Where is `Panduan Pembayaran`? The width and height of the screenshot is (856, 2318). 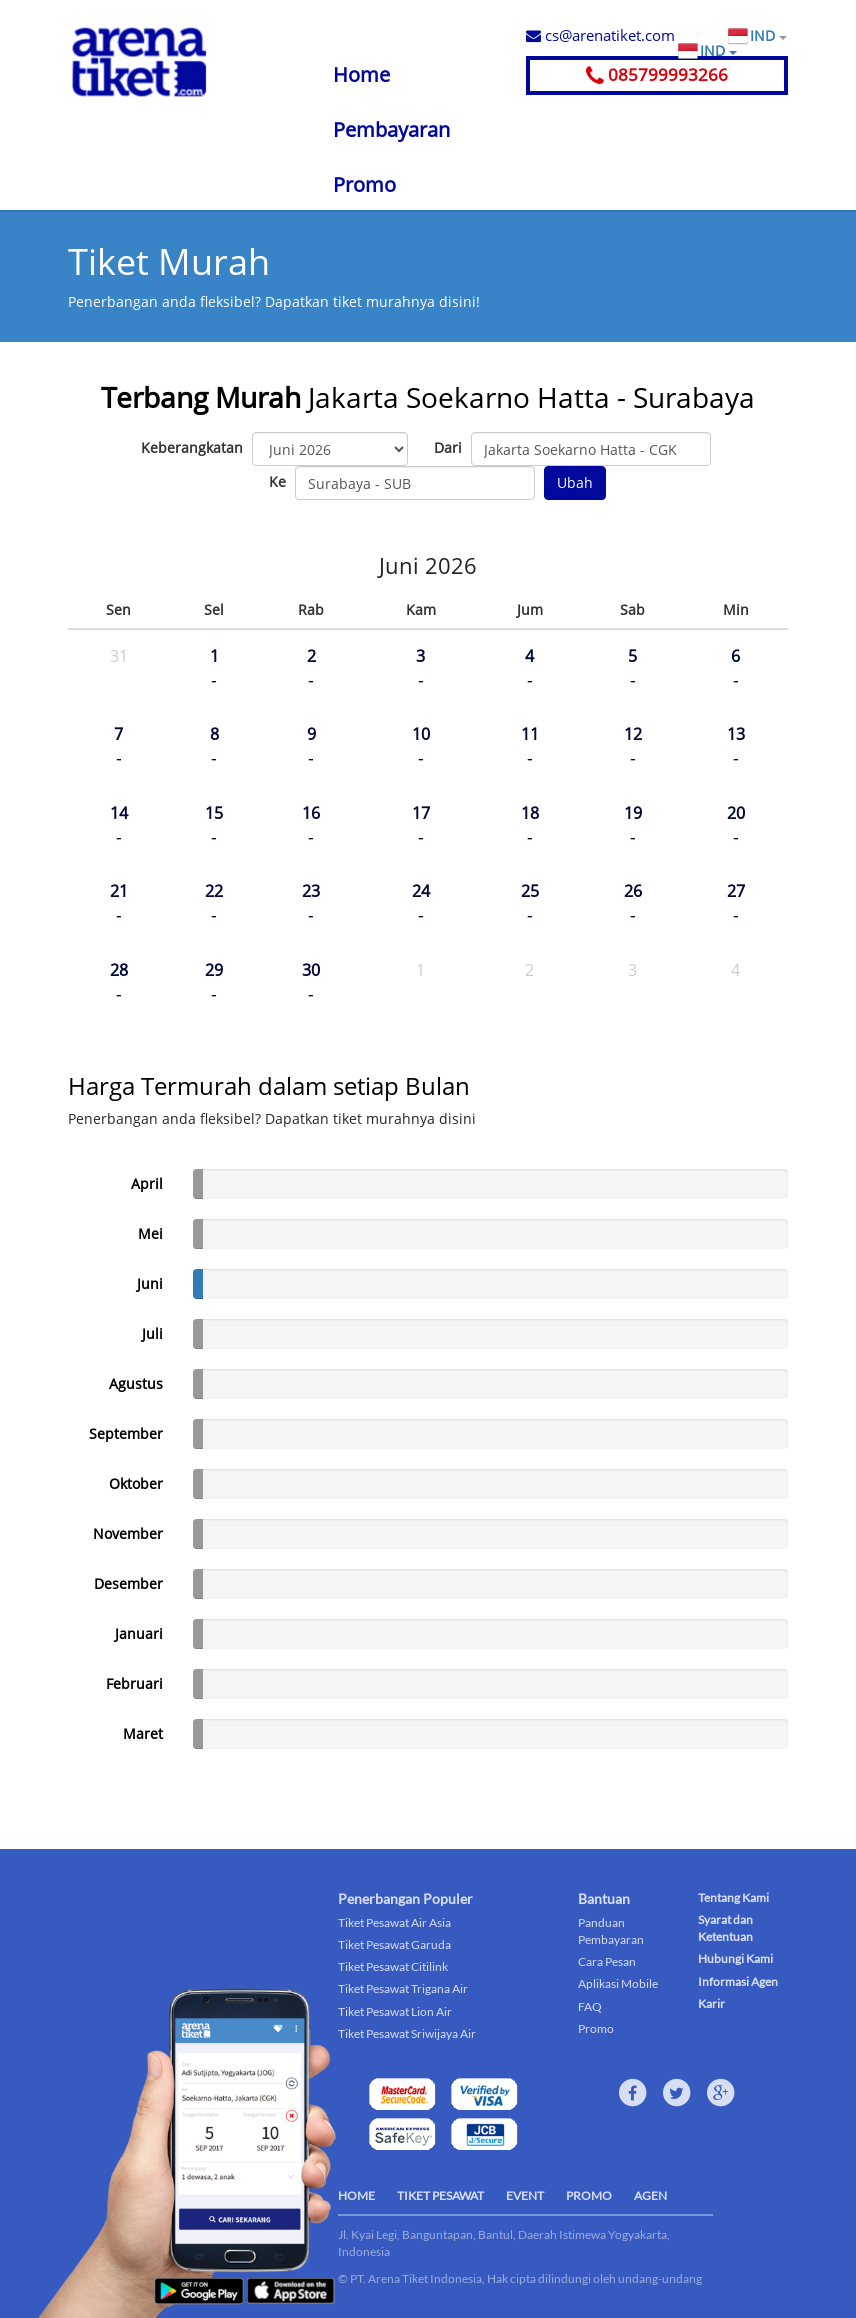
Panduan Pembayaran is located at coordinates (611, 1931).